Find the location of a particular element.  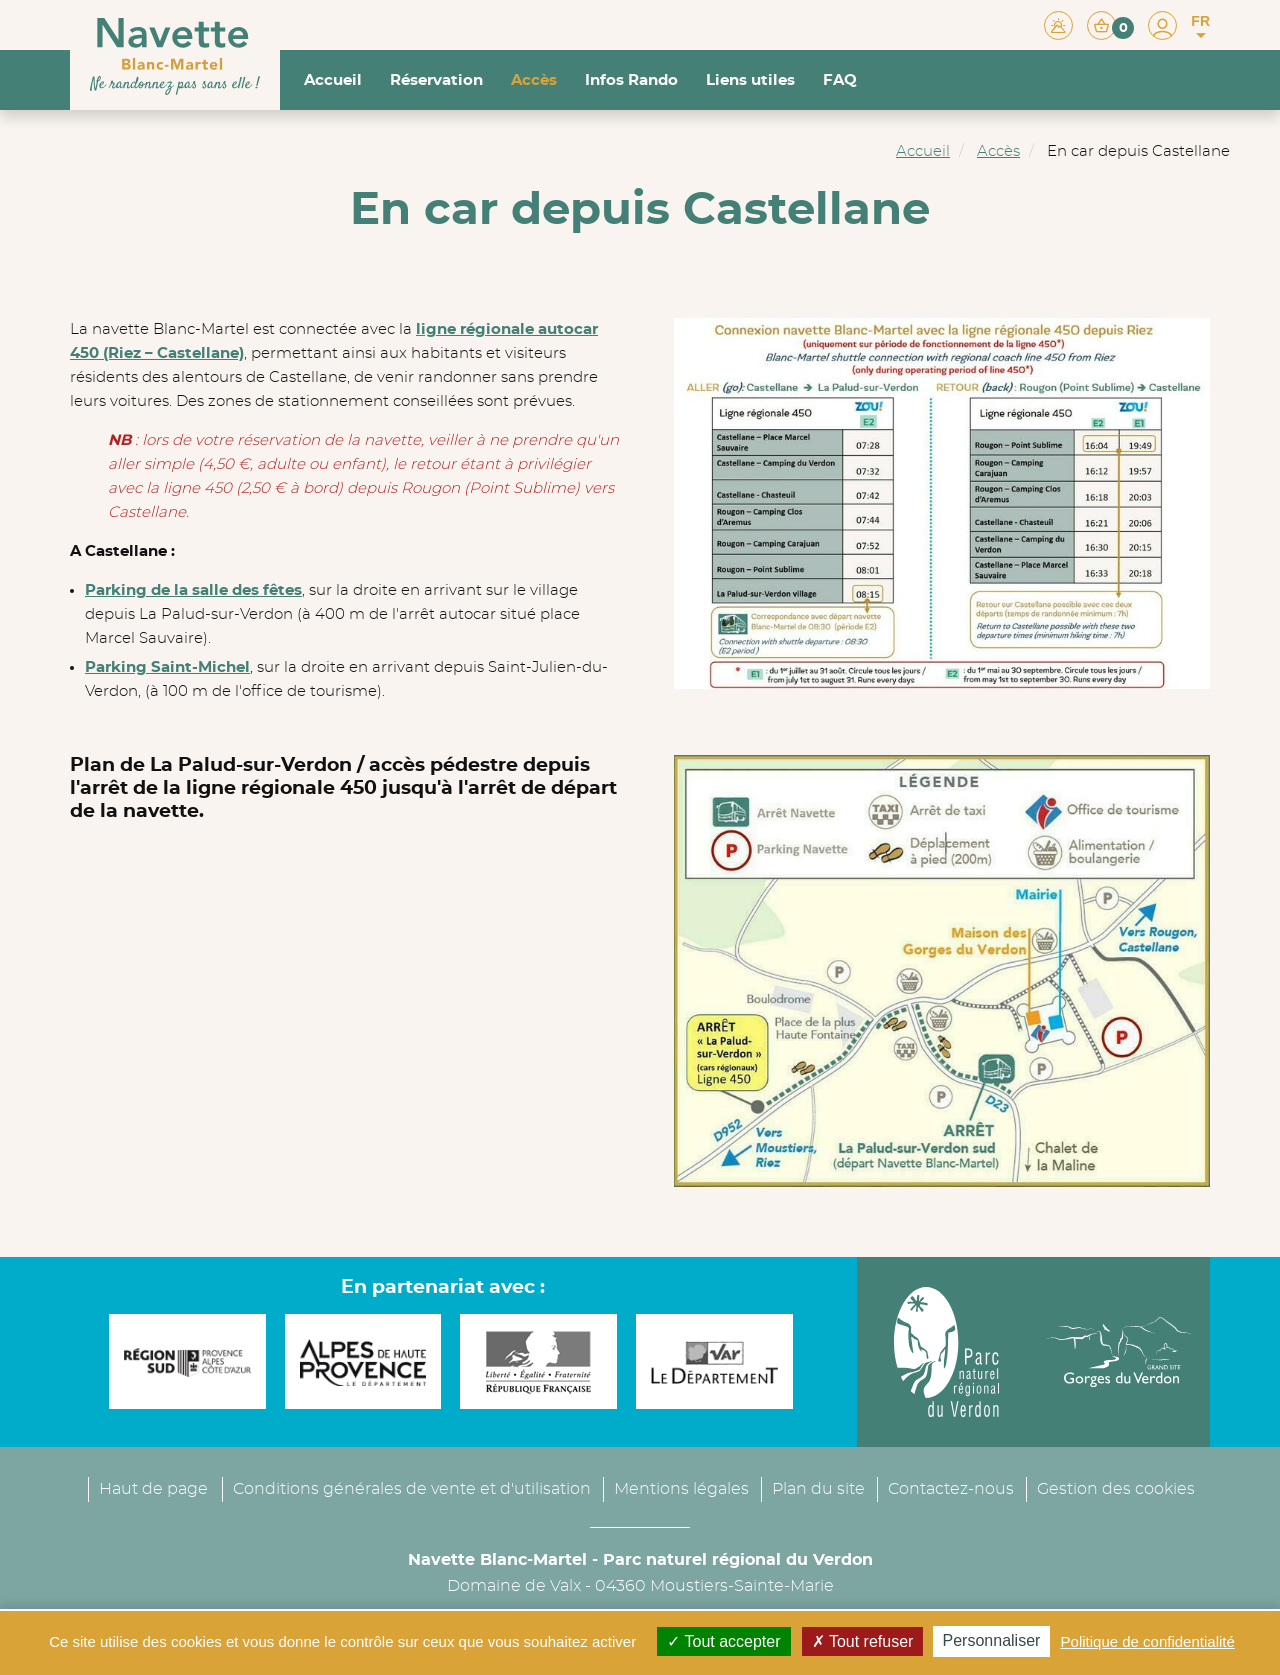

Tout accepter is located at coordinates (723, 1641).